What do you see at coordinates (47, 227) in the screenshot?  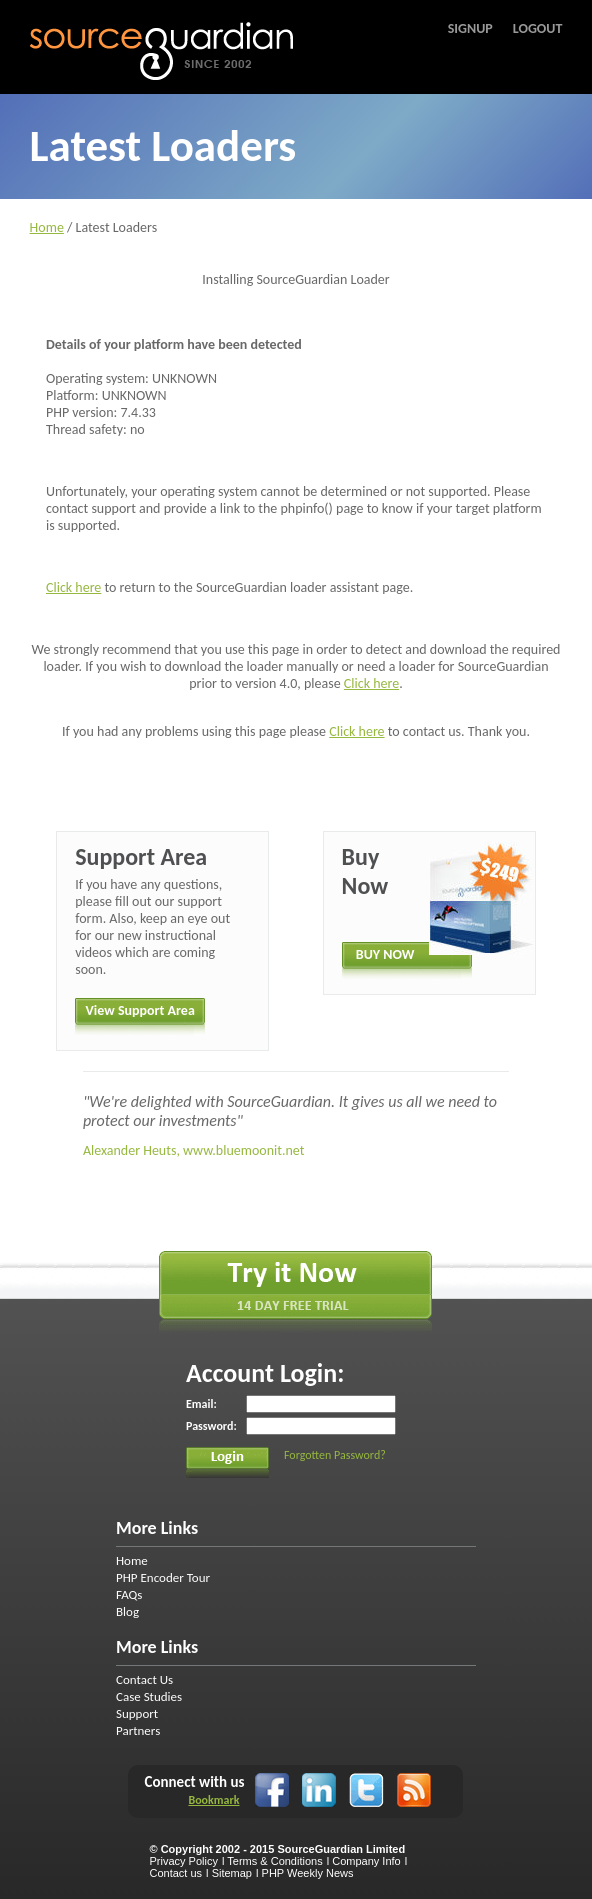 I see `Home` at bounding box center [47, 227].